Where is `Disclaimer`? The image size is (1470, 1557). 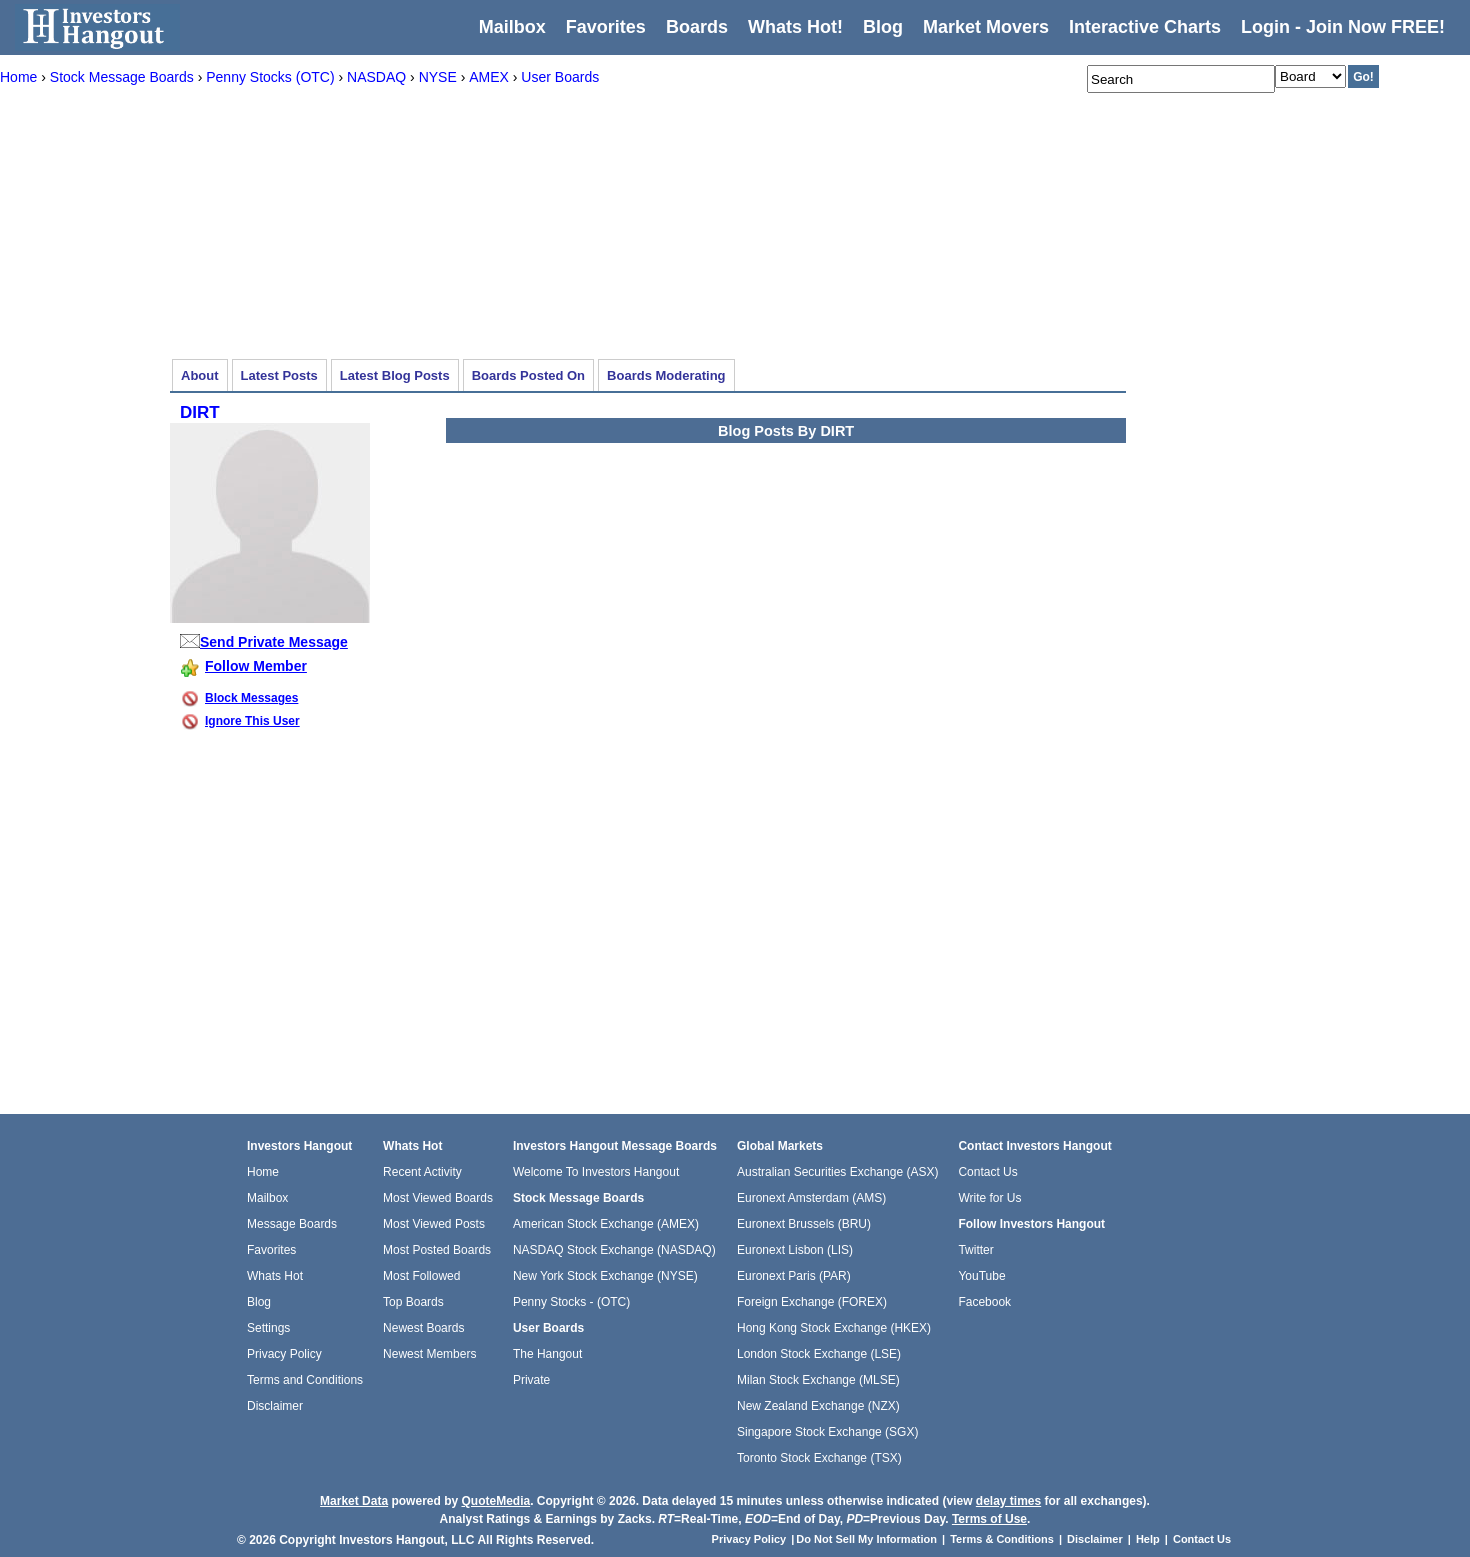
Disclaimer is located at coordinates (275, 1406).